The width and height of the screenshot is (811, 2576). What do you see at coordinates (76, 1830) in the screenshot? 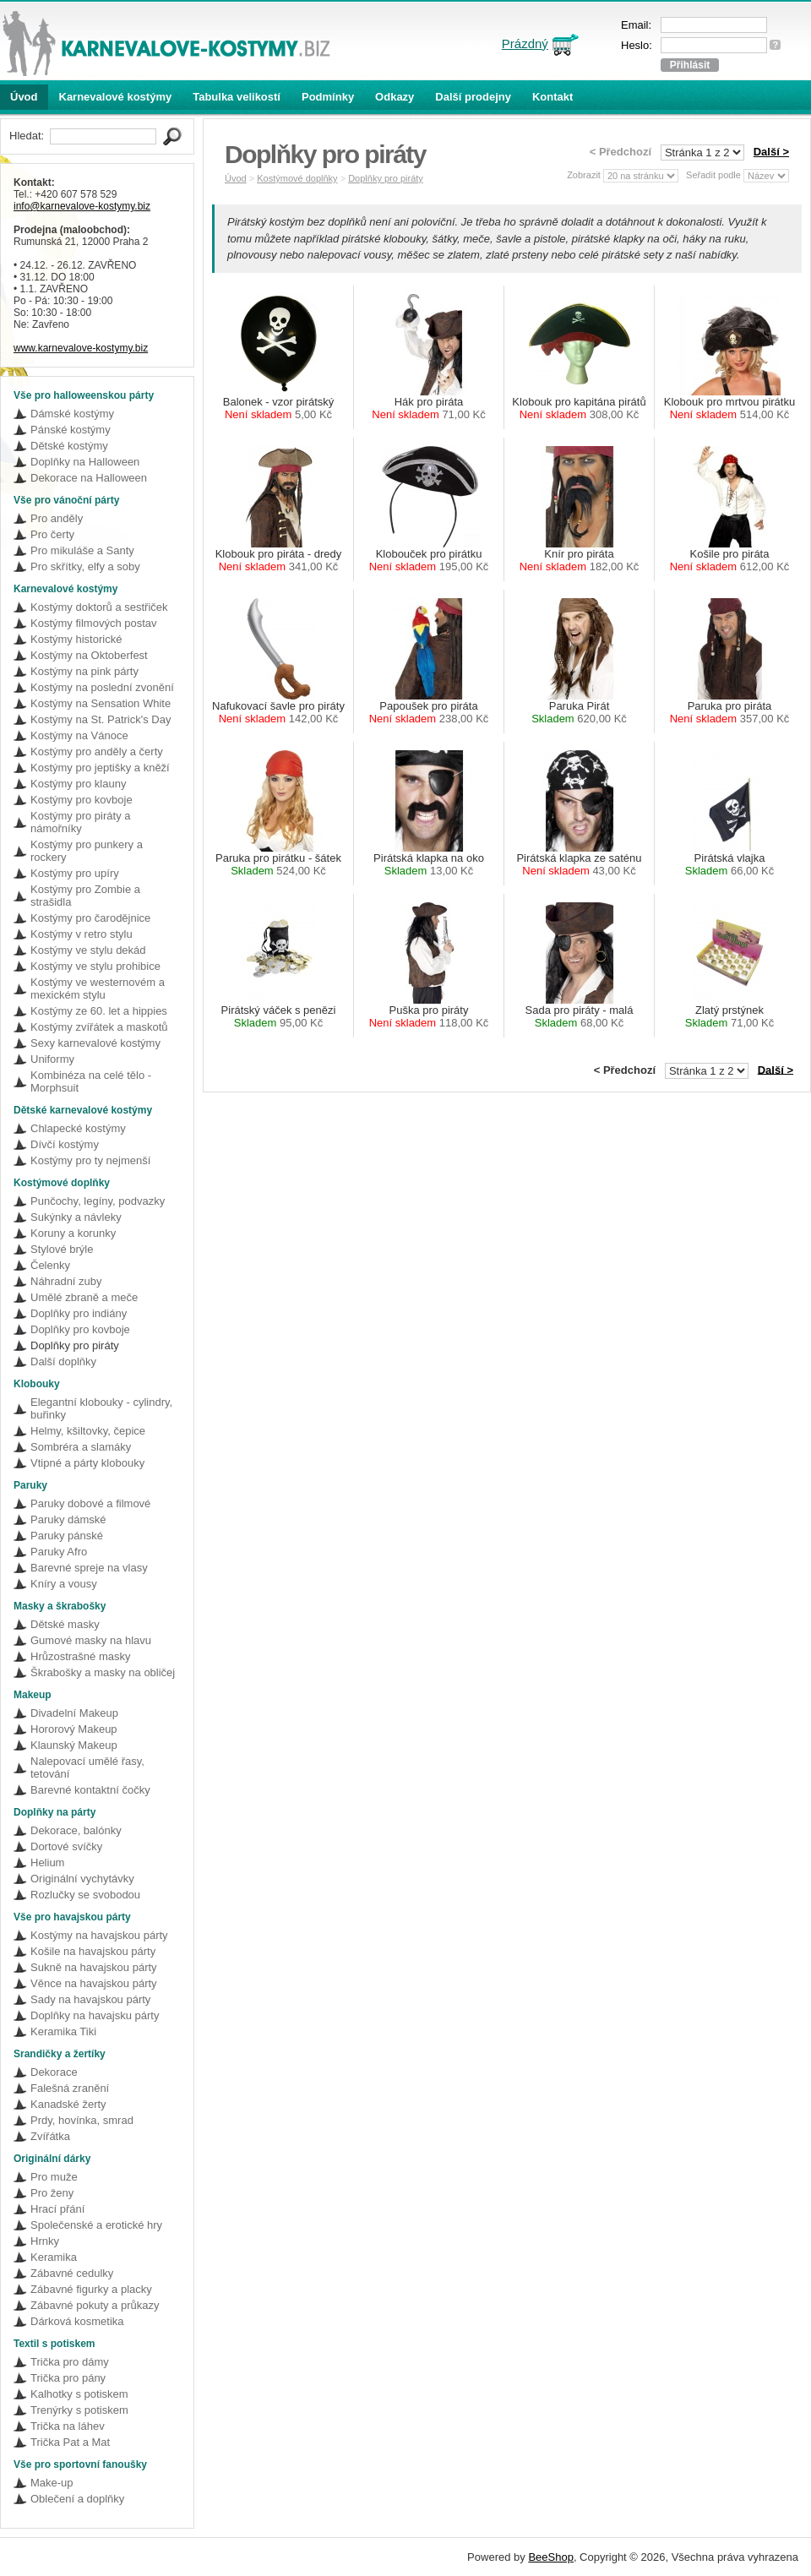
I see `Dekorace, balónky` at bounding box center [76, 1830].